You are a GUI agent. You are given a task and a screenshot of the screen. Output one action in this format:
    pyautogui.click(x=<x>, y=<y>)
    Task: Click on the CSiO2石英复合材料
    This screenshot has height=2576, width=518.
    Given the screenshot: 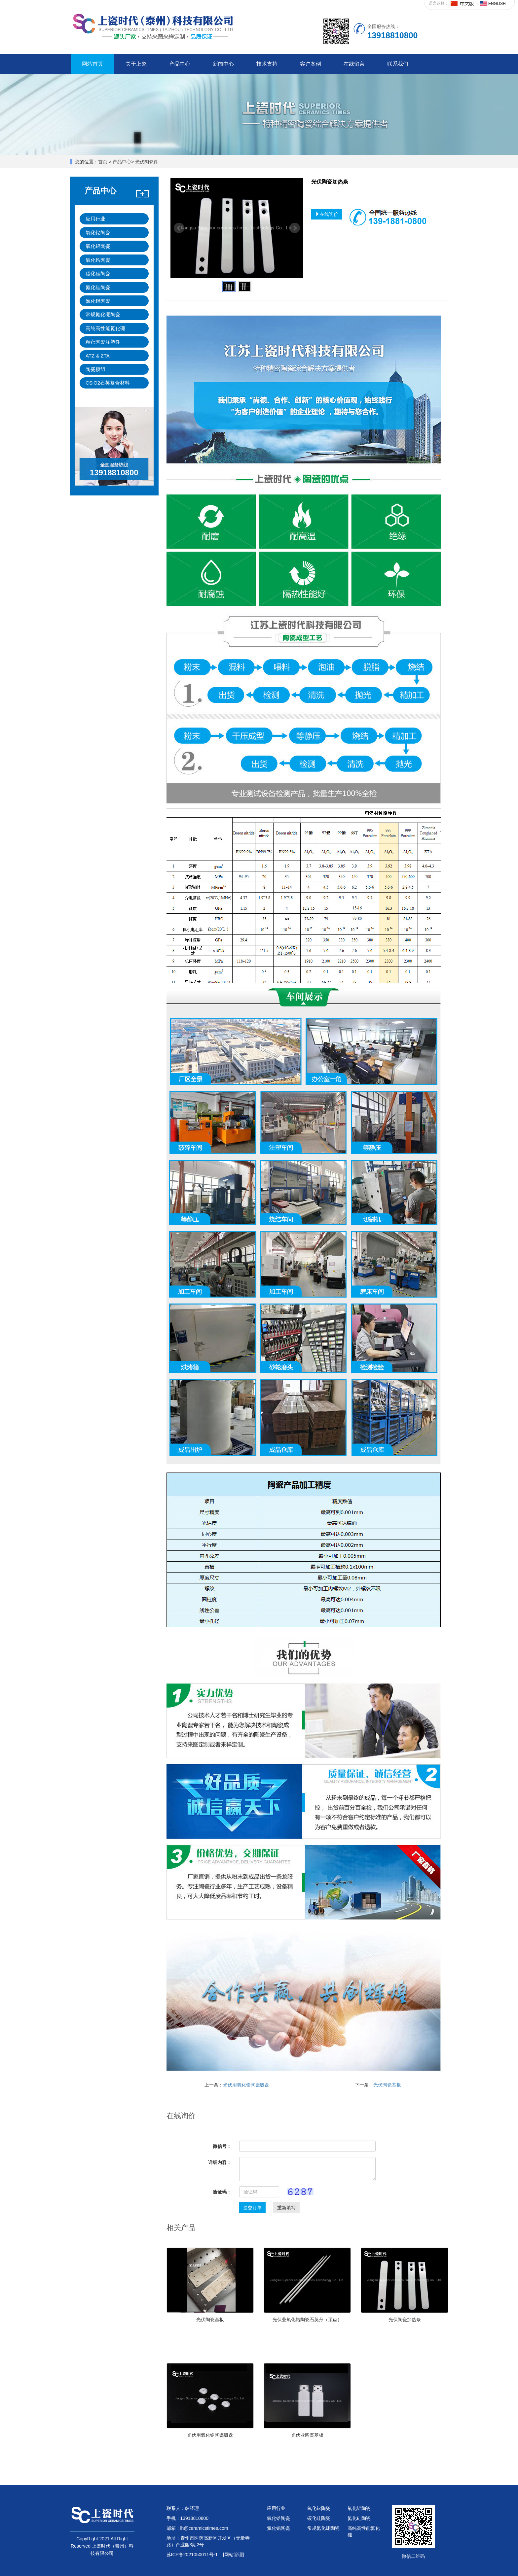 What is the action you would take?
    pyautogui.click(x=108, y=383)
    